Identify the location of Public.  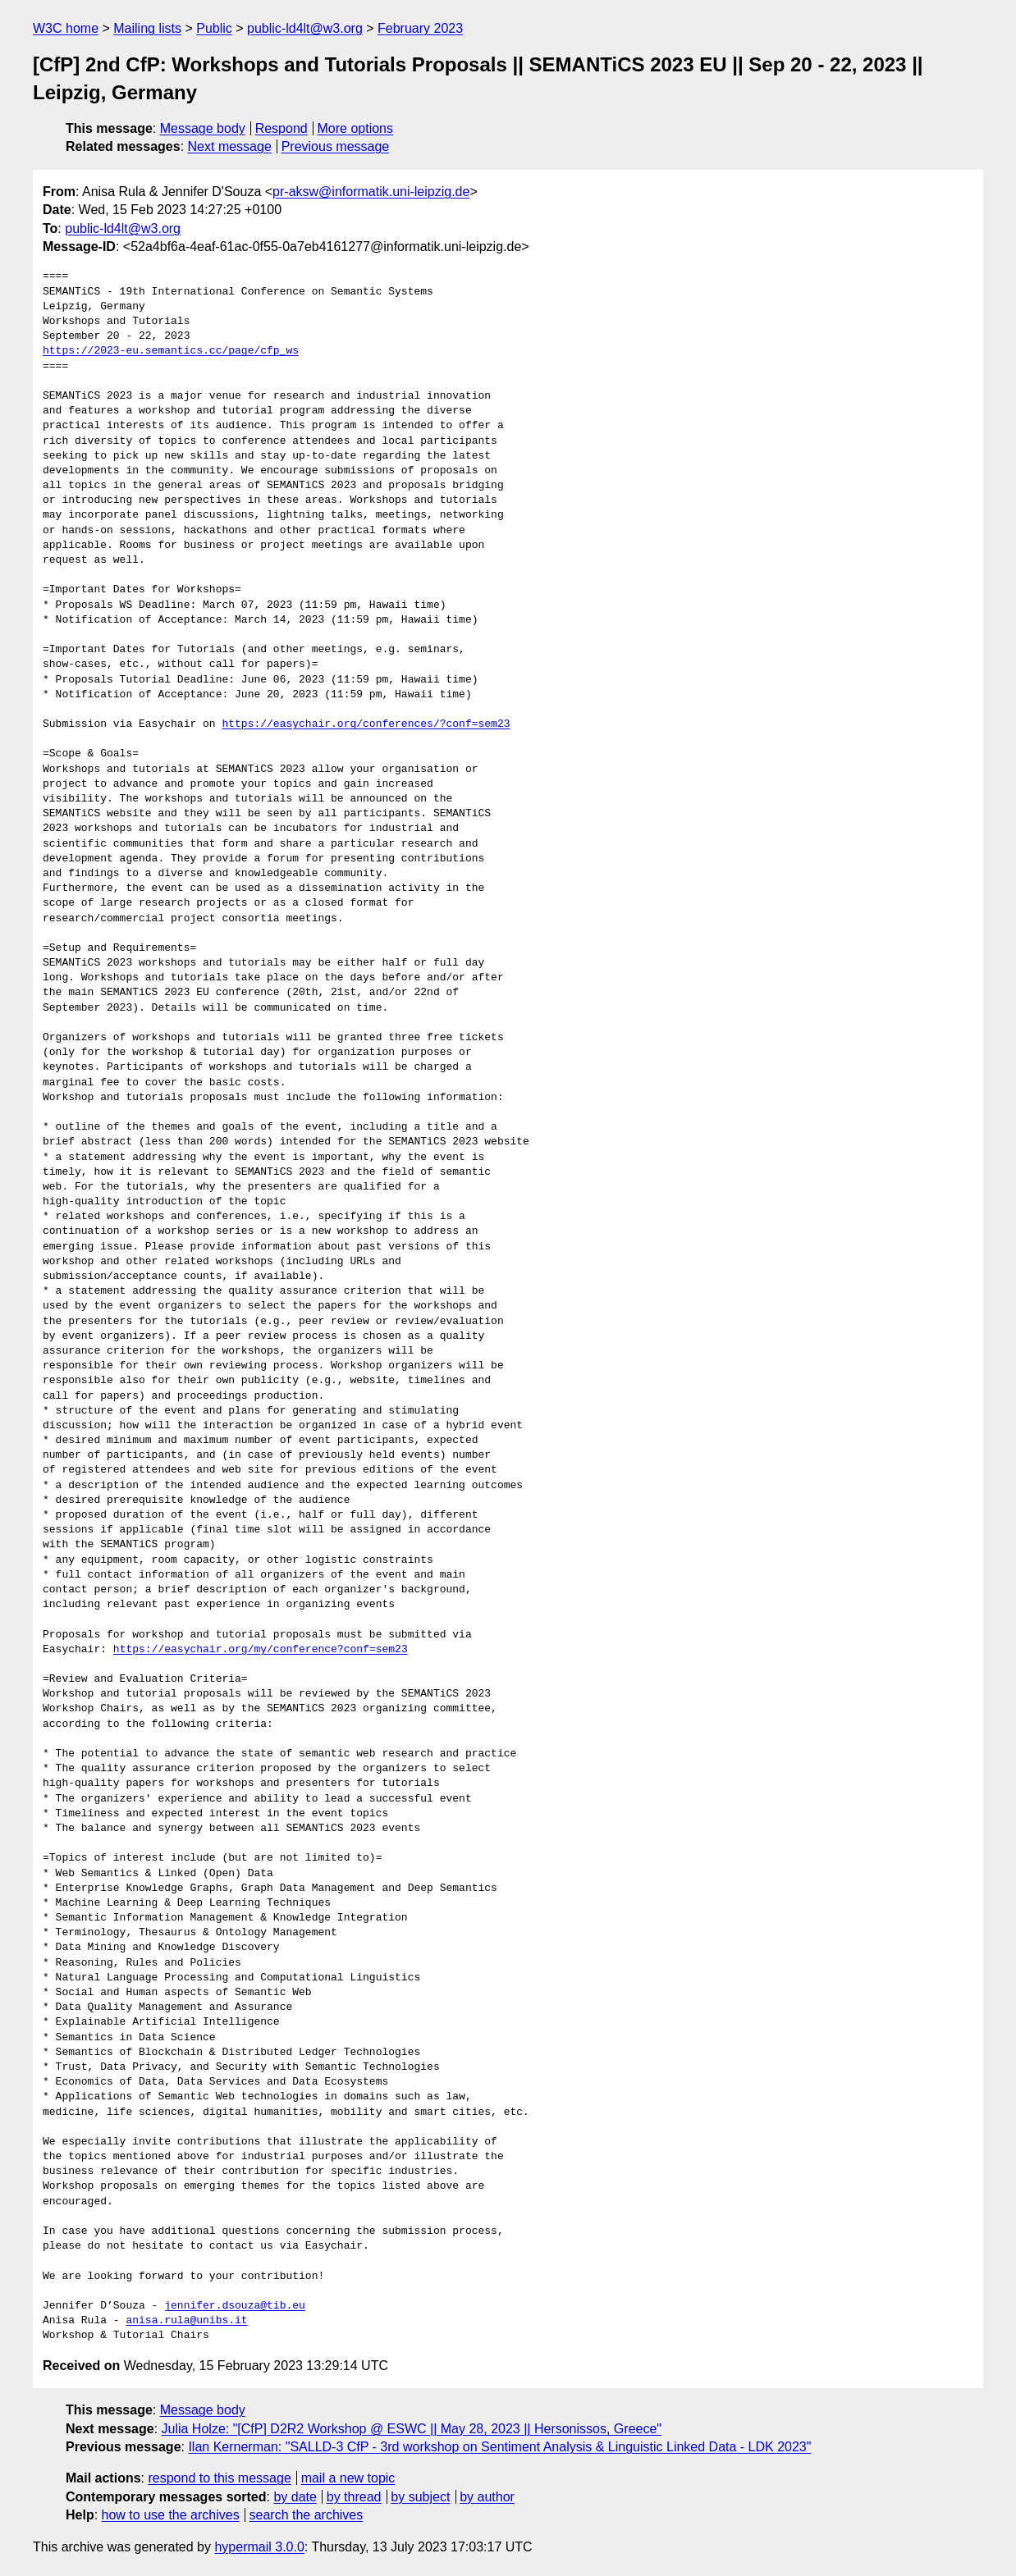
(214, 28).